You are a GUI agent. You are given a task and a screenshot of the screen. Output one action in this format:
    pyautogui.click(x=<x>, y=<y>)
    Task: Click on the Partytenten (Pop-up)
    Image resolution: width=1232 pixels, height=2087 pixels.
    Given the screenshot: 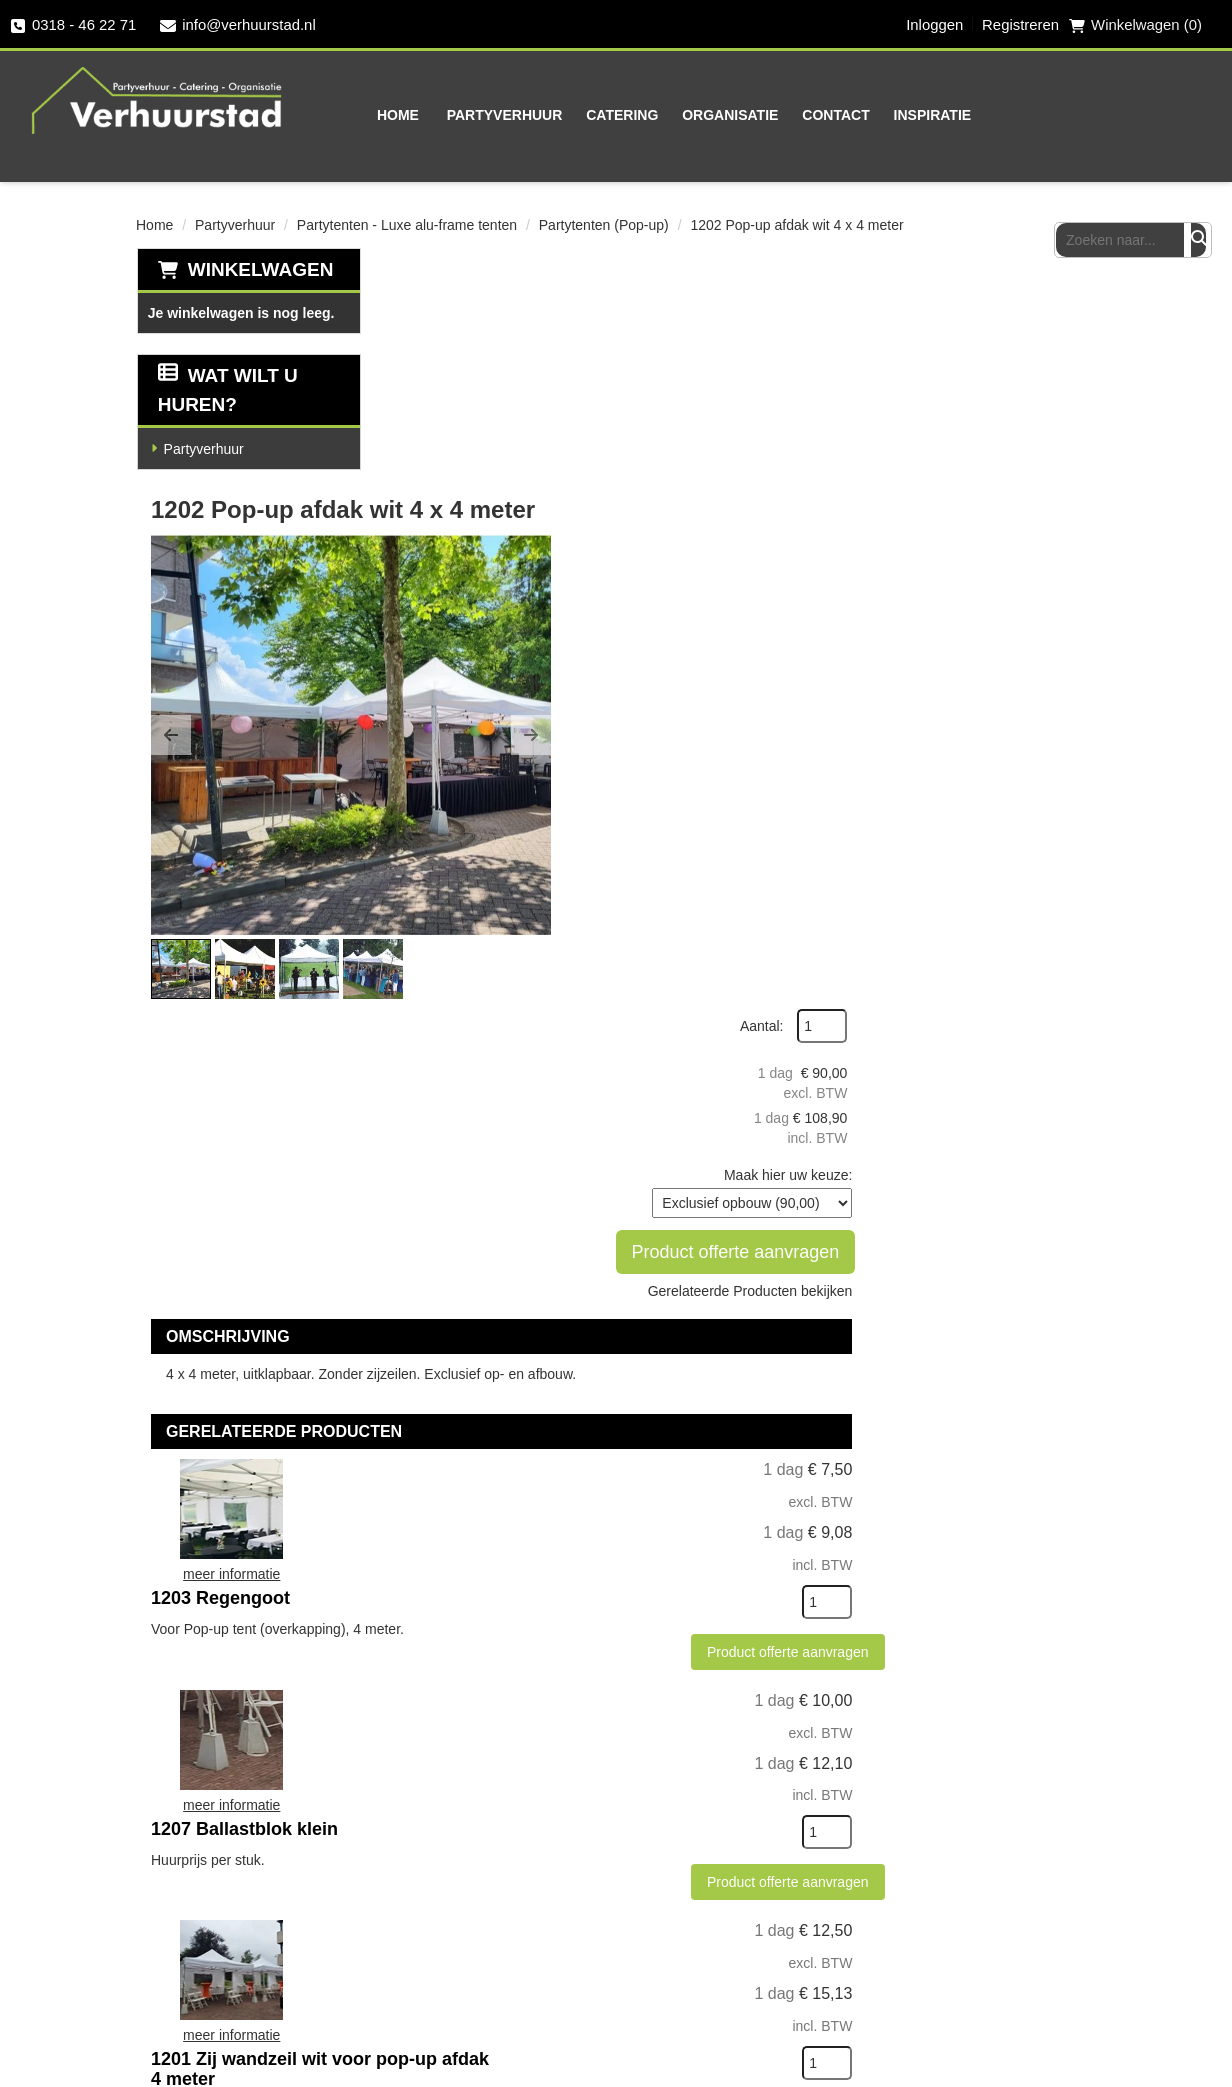 What is the action you would take?
    pyautogui.click(x=604, y=224)
    